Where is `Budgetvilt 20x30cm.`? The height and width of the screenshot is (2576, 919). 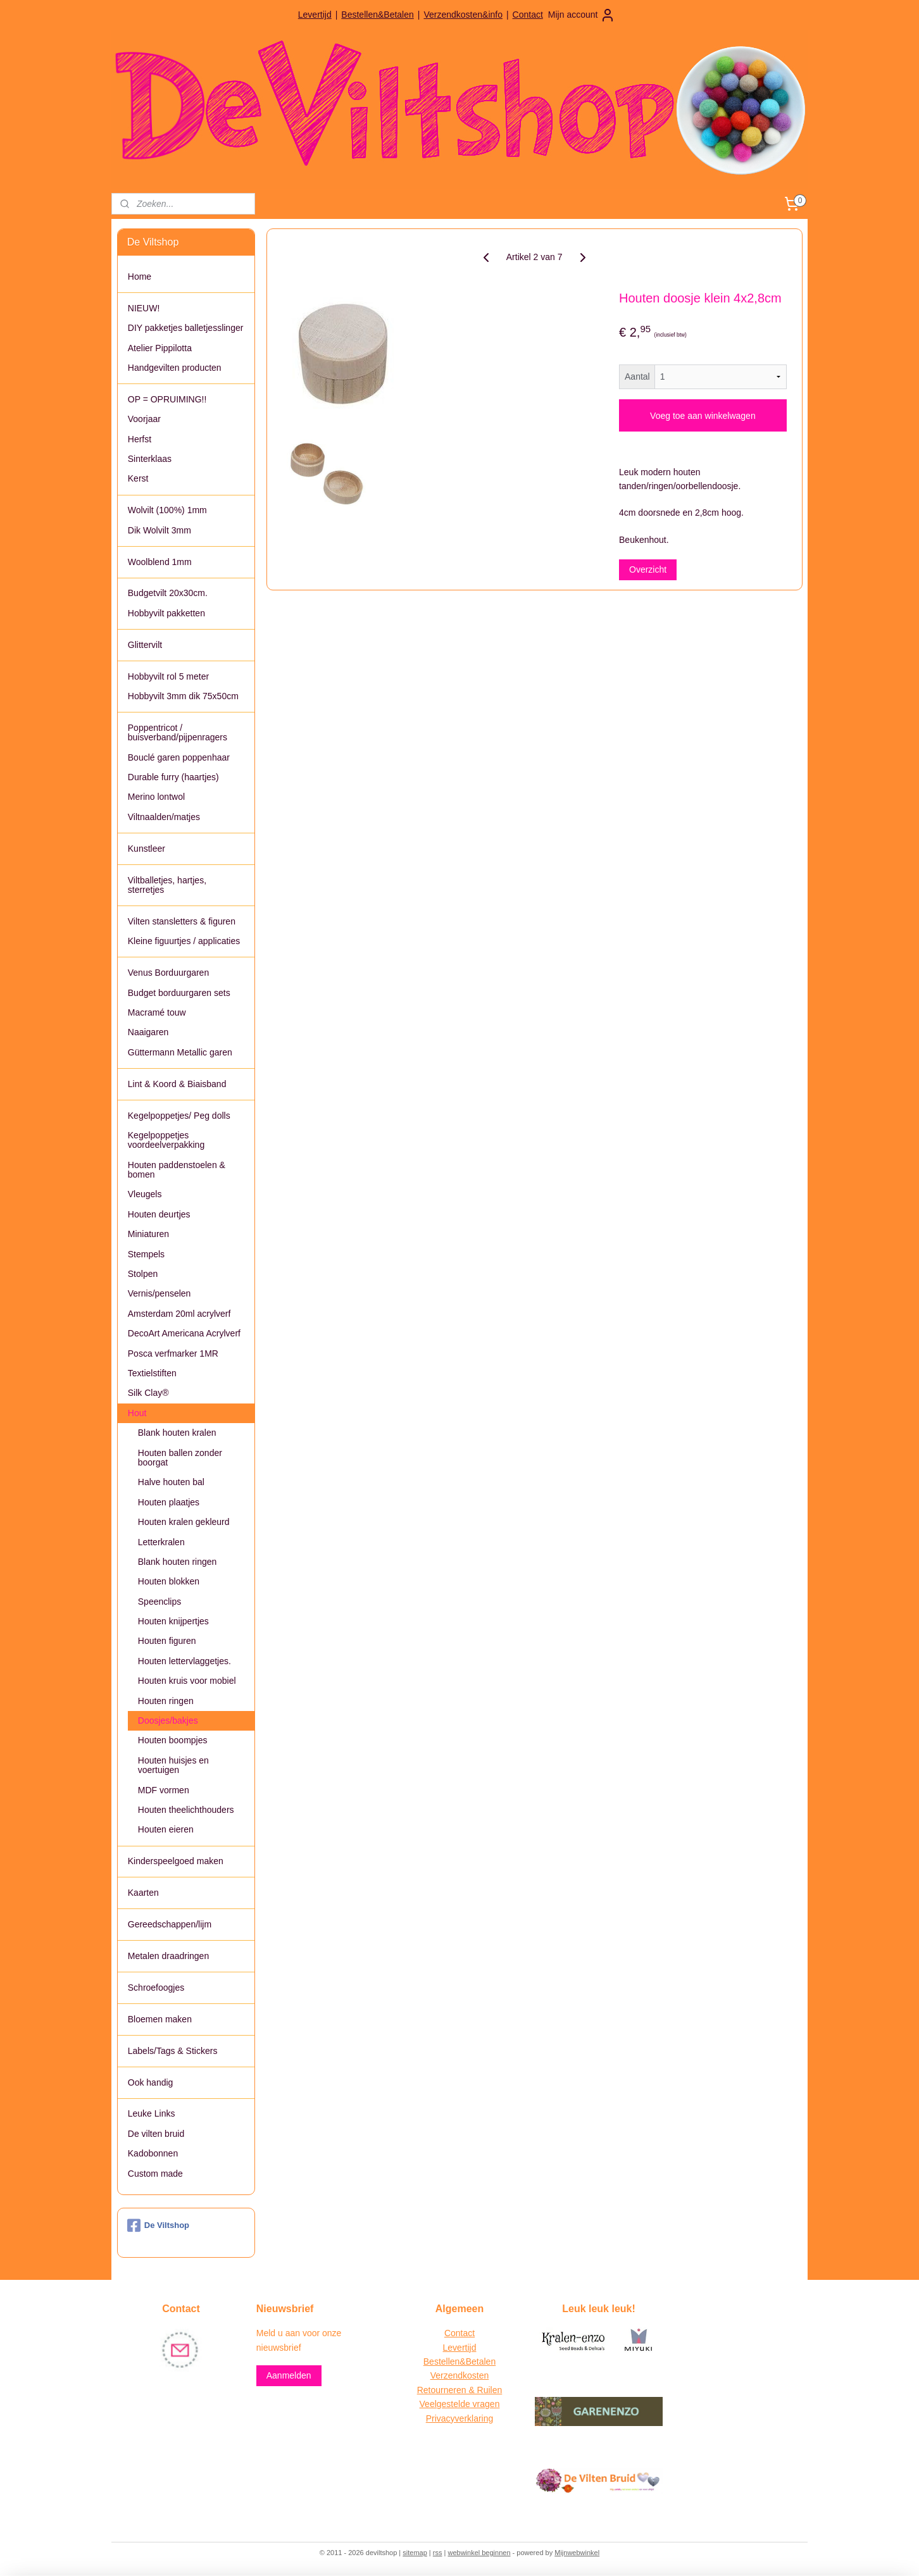 Budgetvilt 20x30cm. is located at coordinates (168, 593).